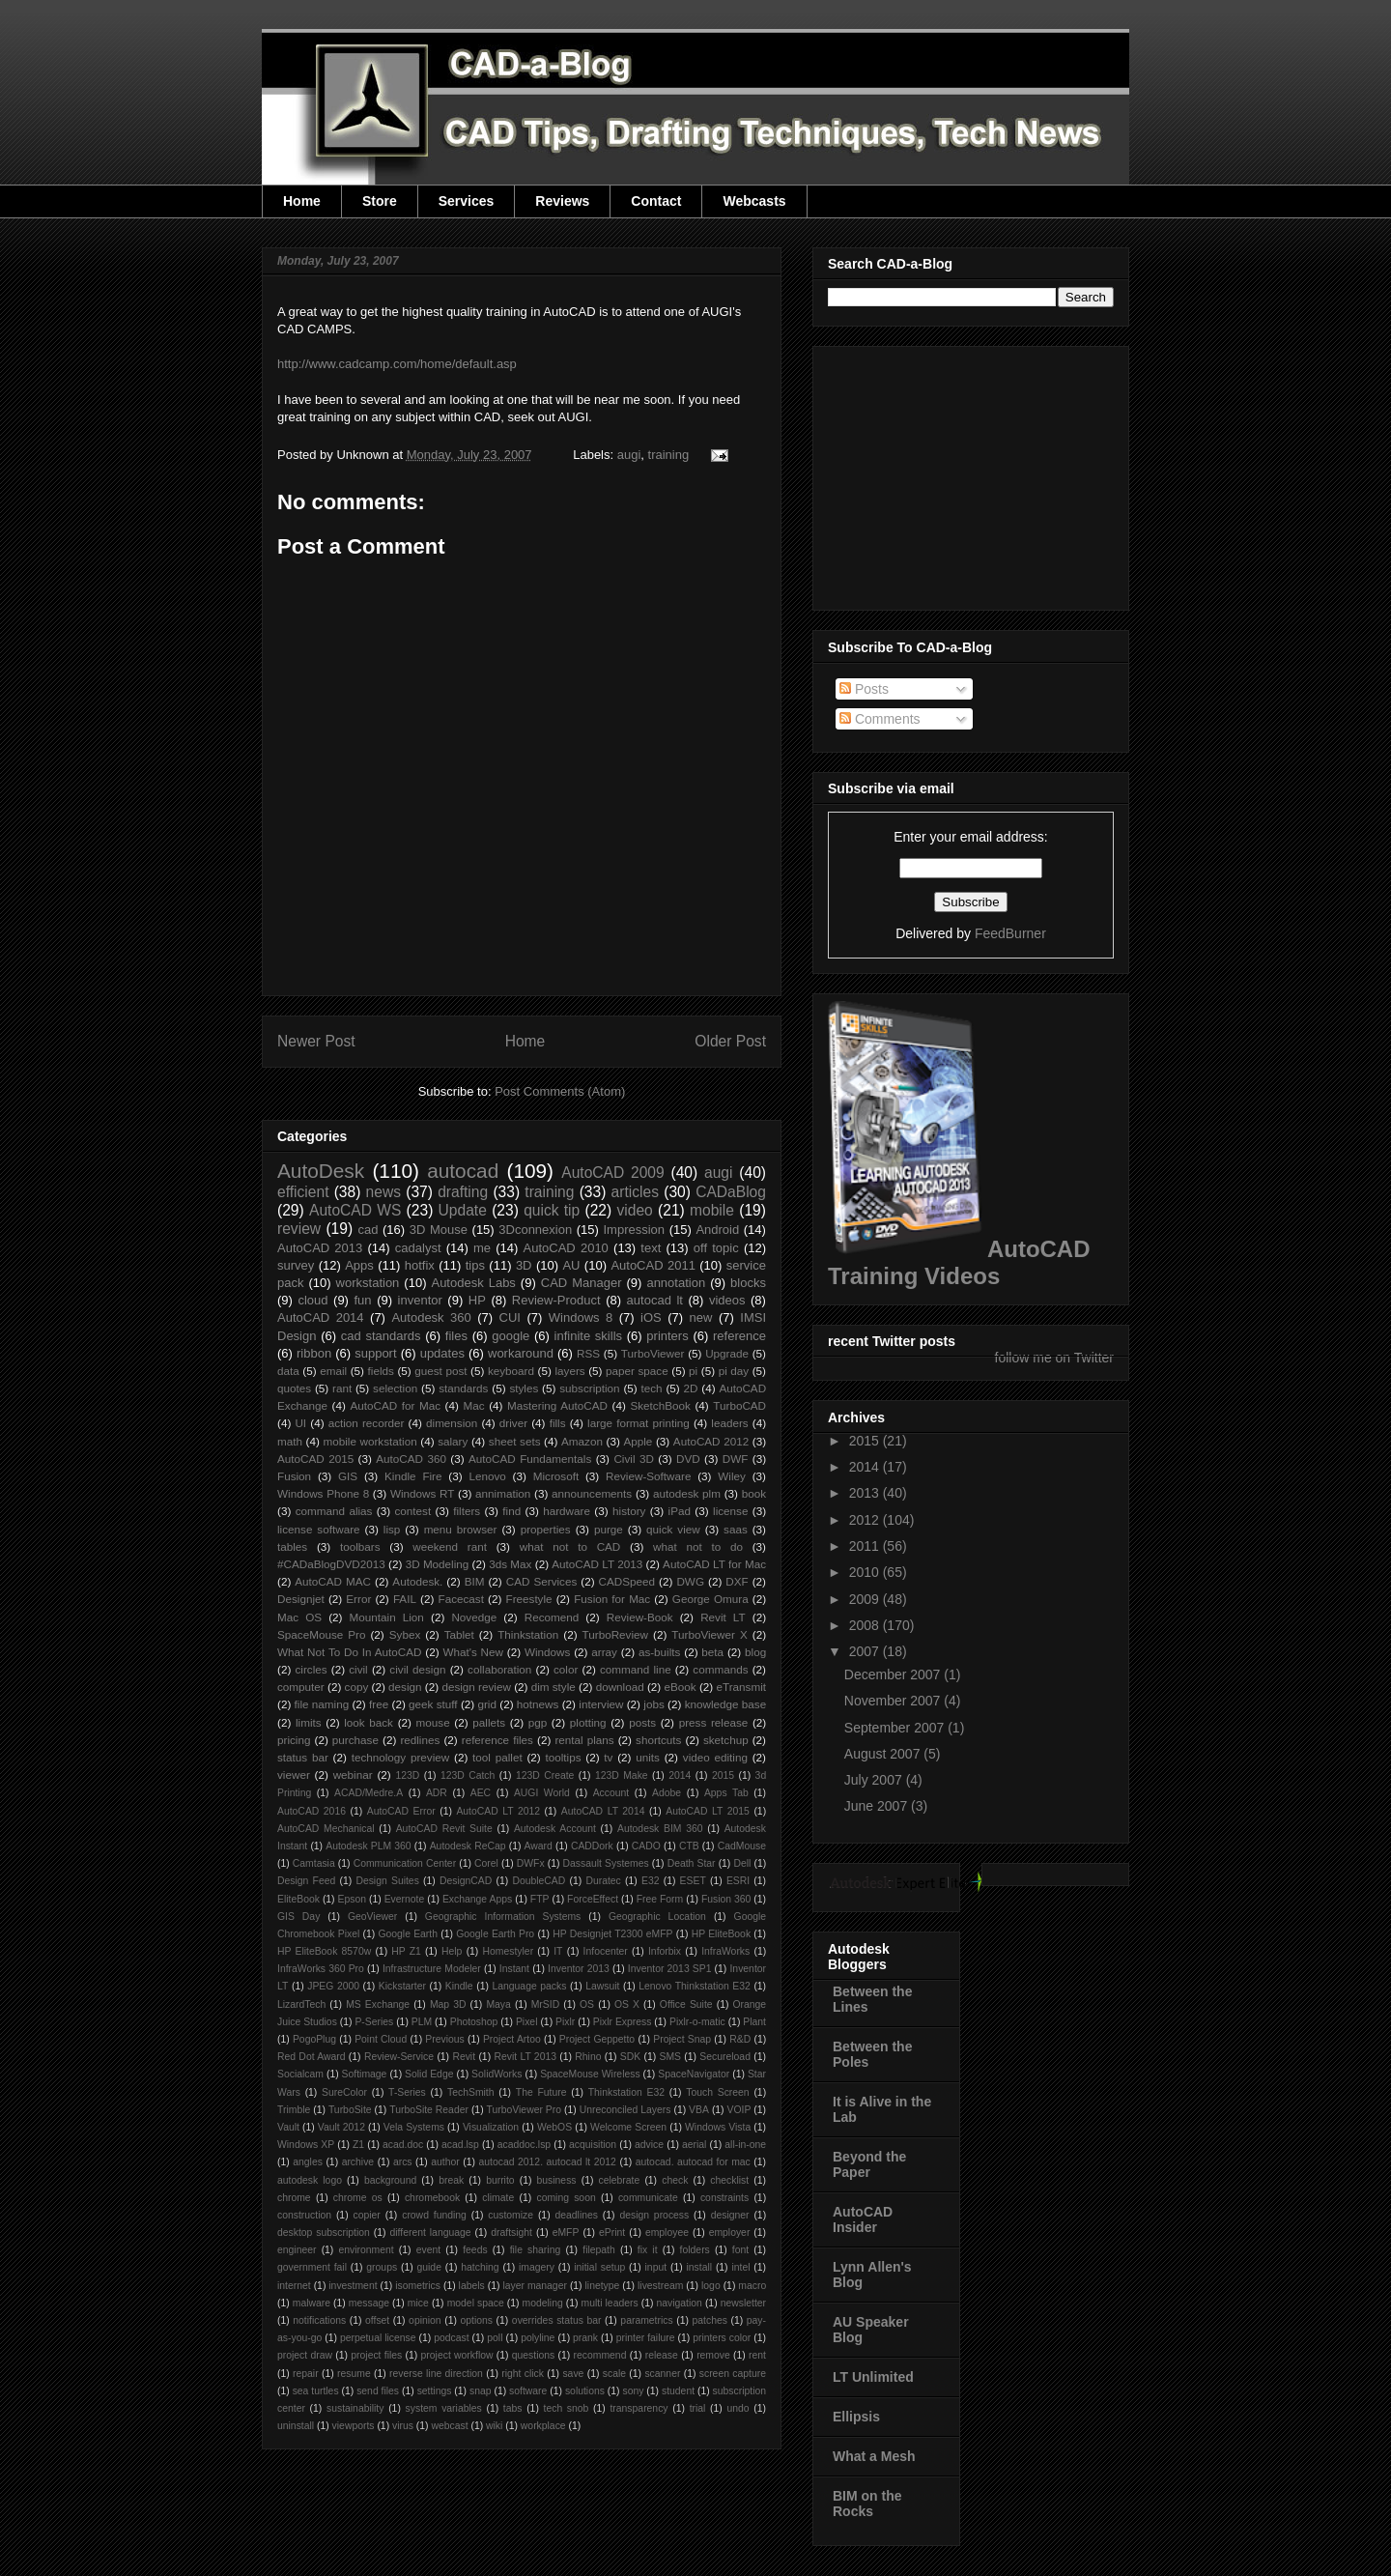 The width and height of the screenshot is (1391, 2576). Describe the element at coordinates (417, 1581) in the screenshot. I see `Autodesk.` at that location.